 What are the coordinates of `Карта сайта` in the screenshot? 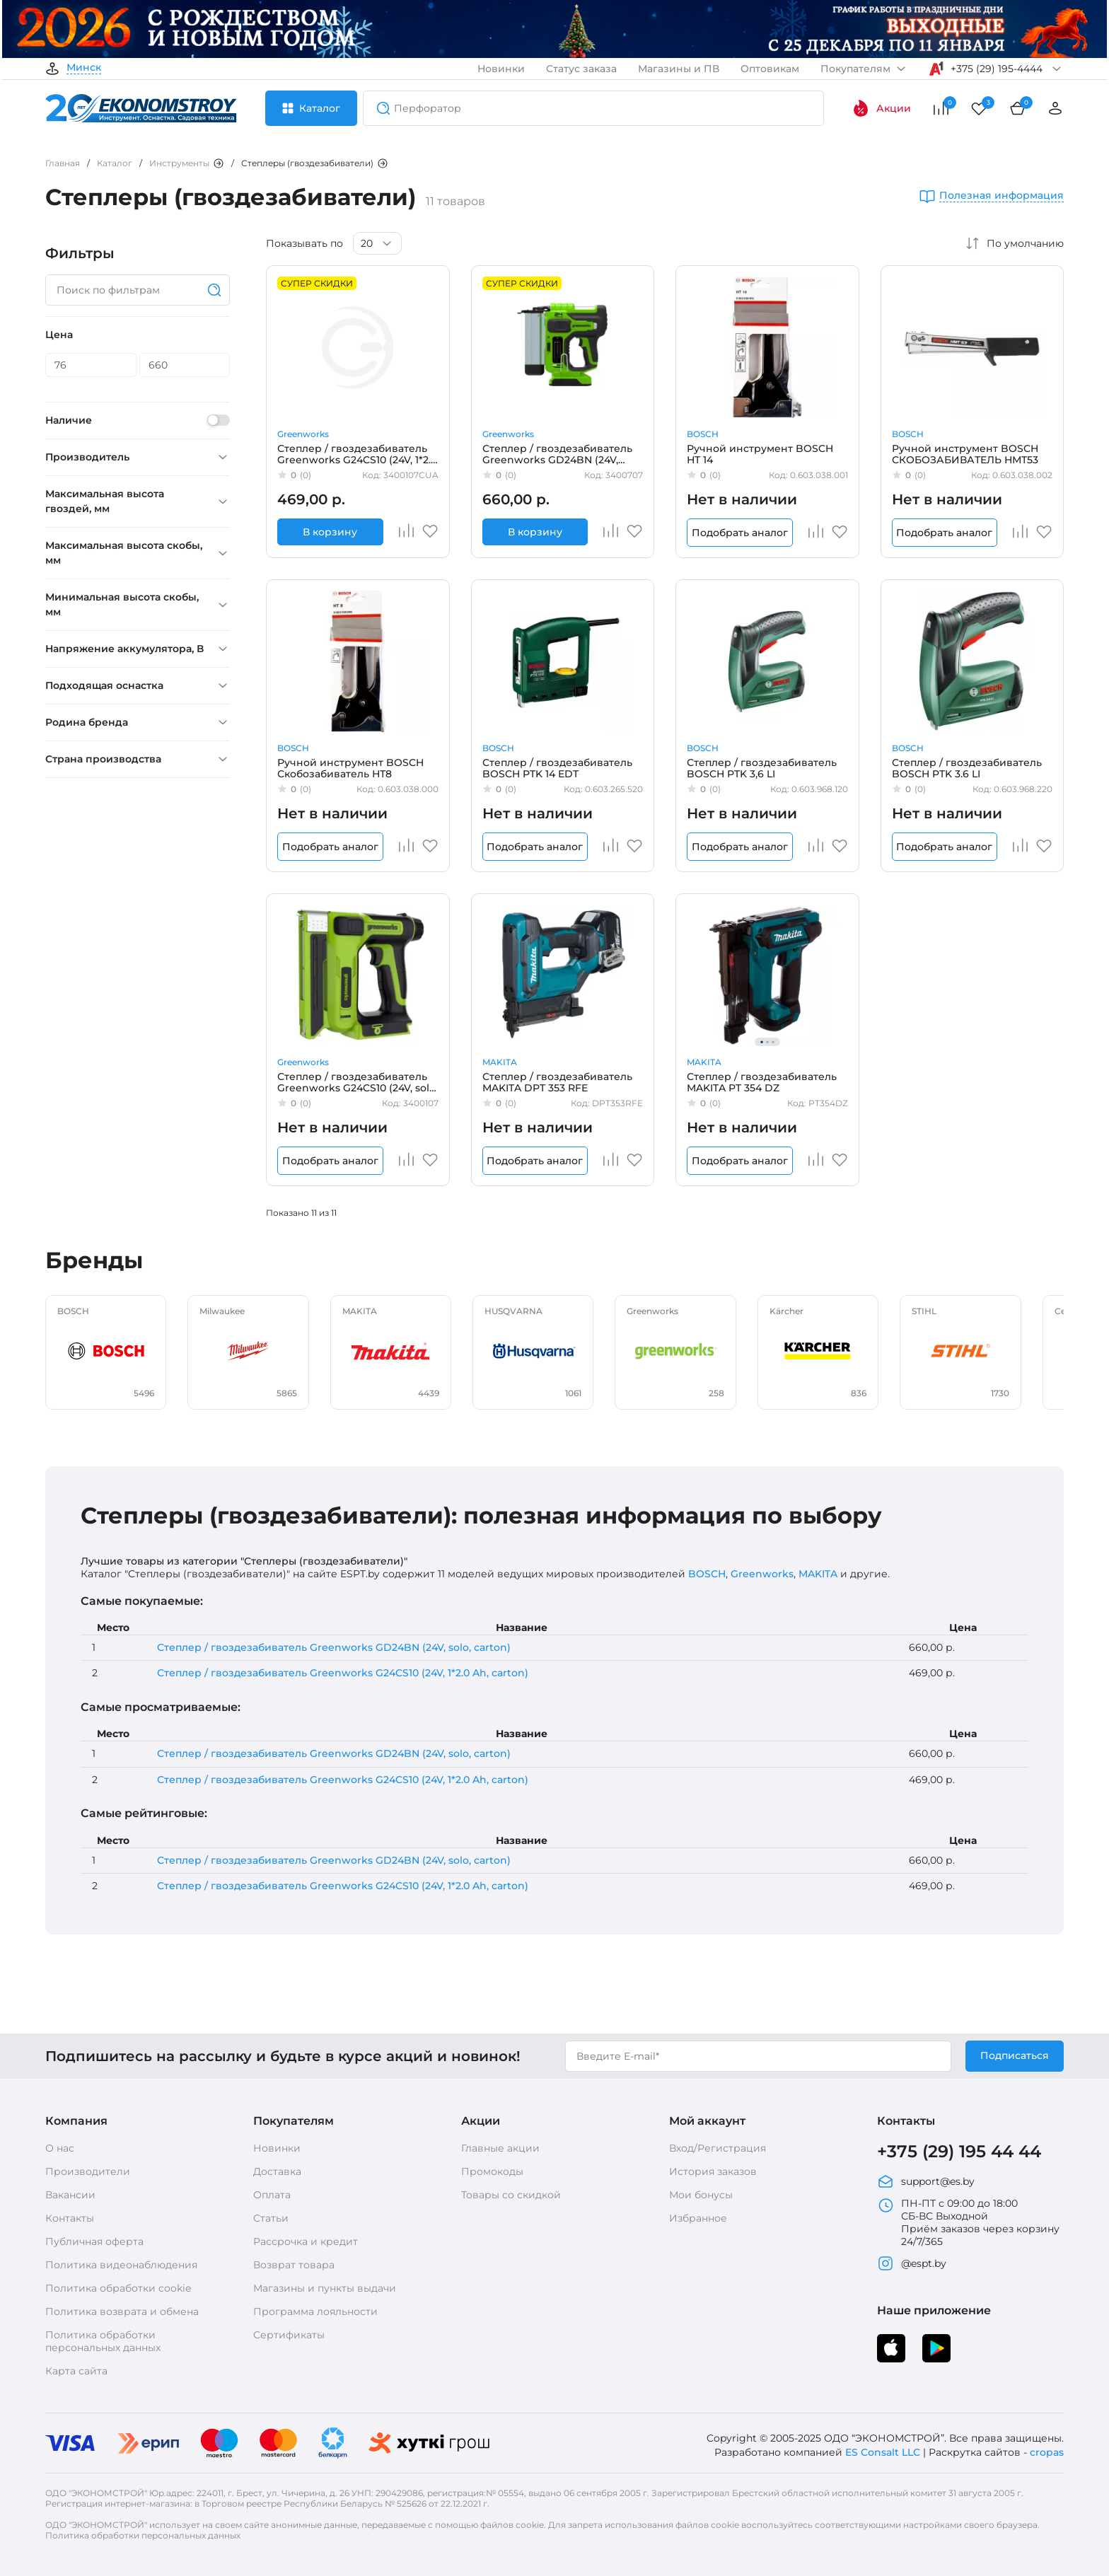 It's located at (76, 2371).